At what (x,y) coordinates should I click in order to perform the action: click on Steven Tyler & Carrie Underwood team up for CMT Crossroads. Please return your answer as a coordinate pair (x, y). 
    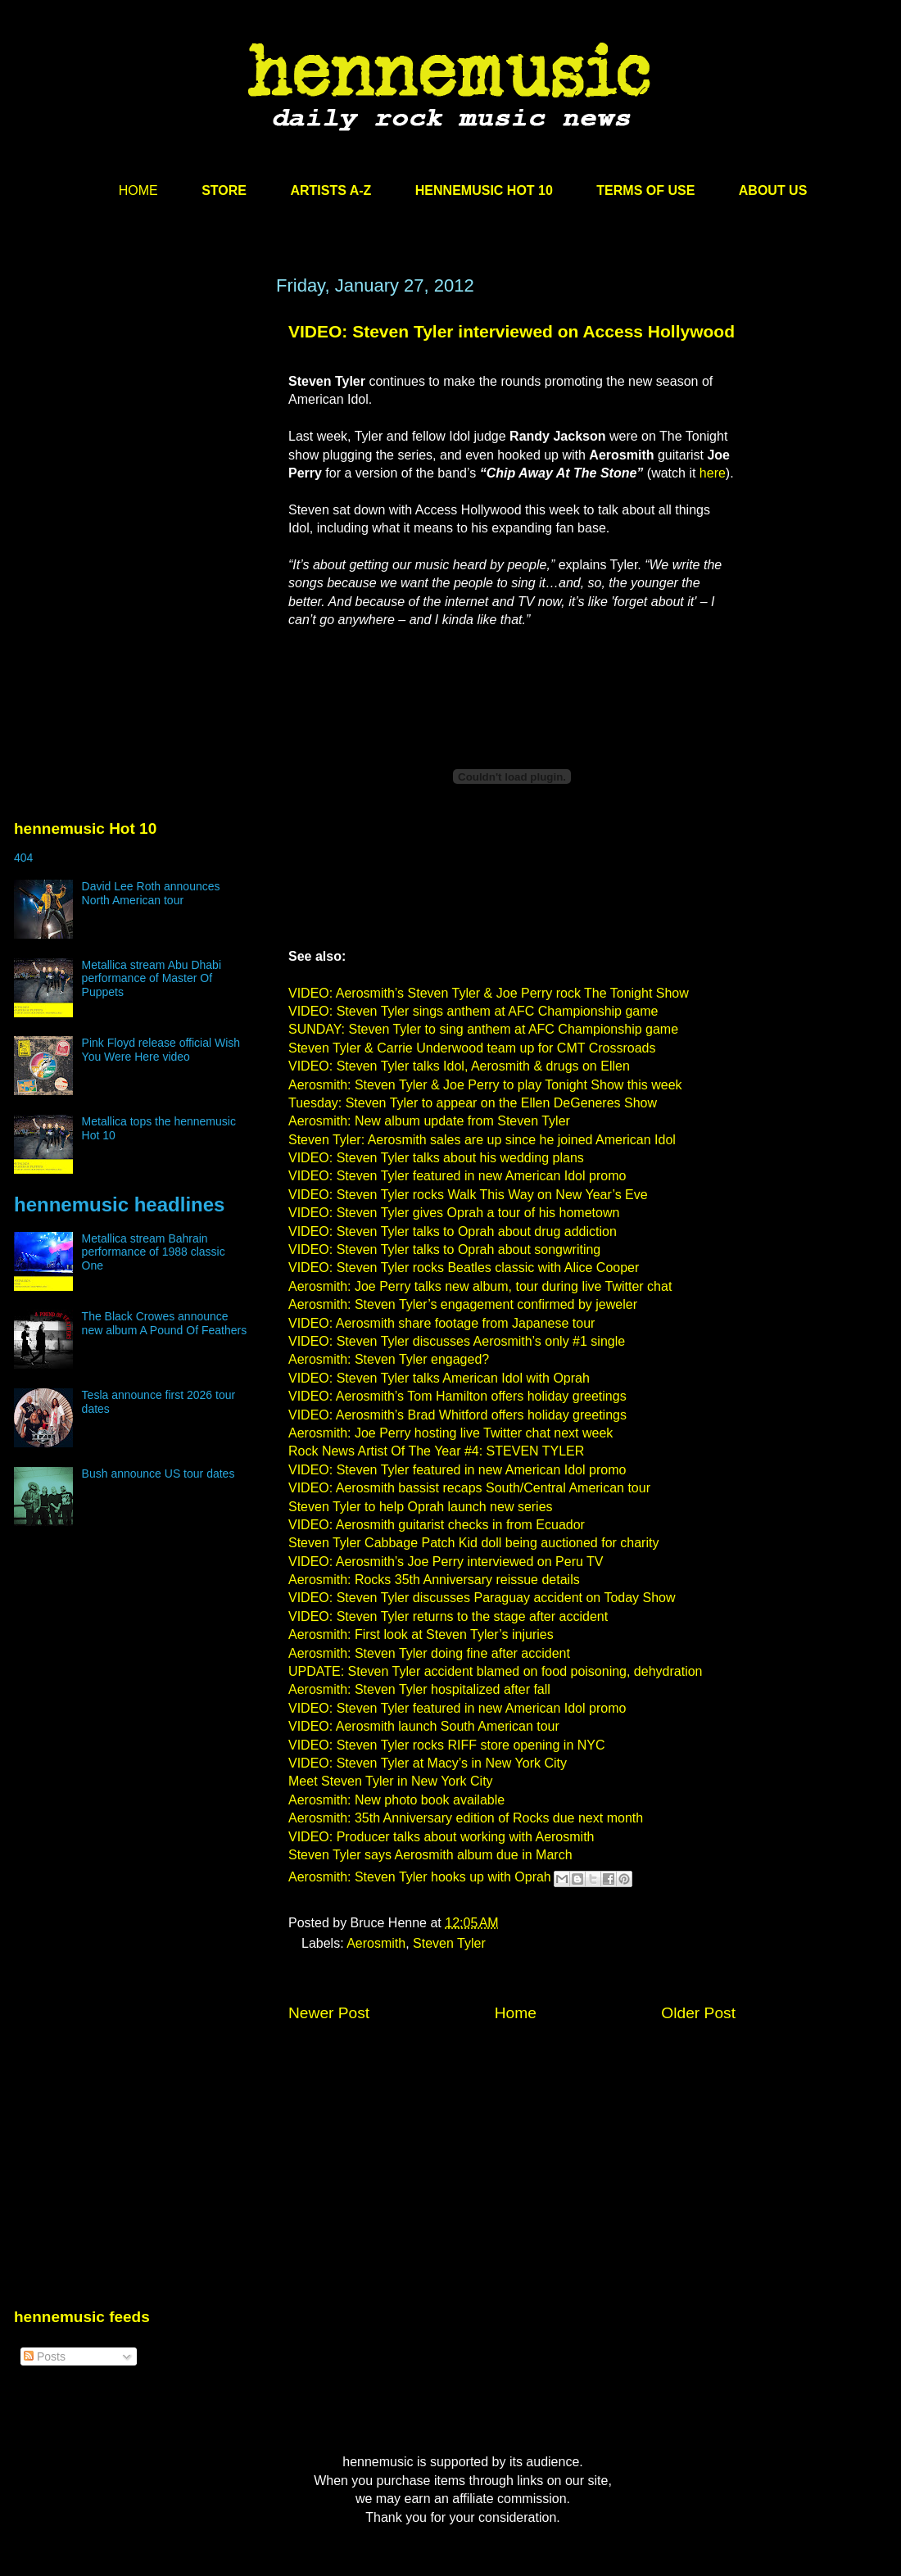
    Looking at the image, I should click on (471, 1048).